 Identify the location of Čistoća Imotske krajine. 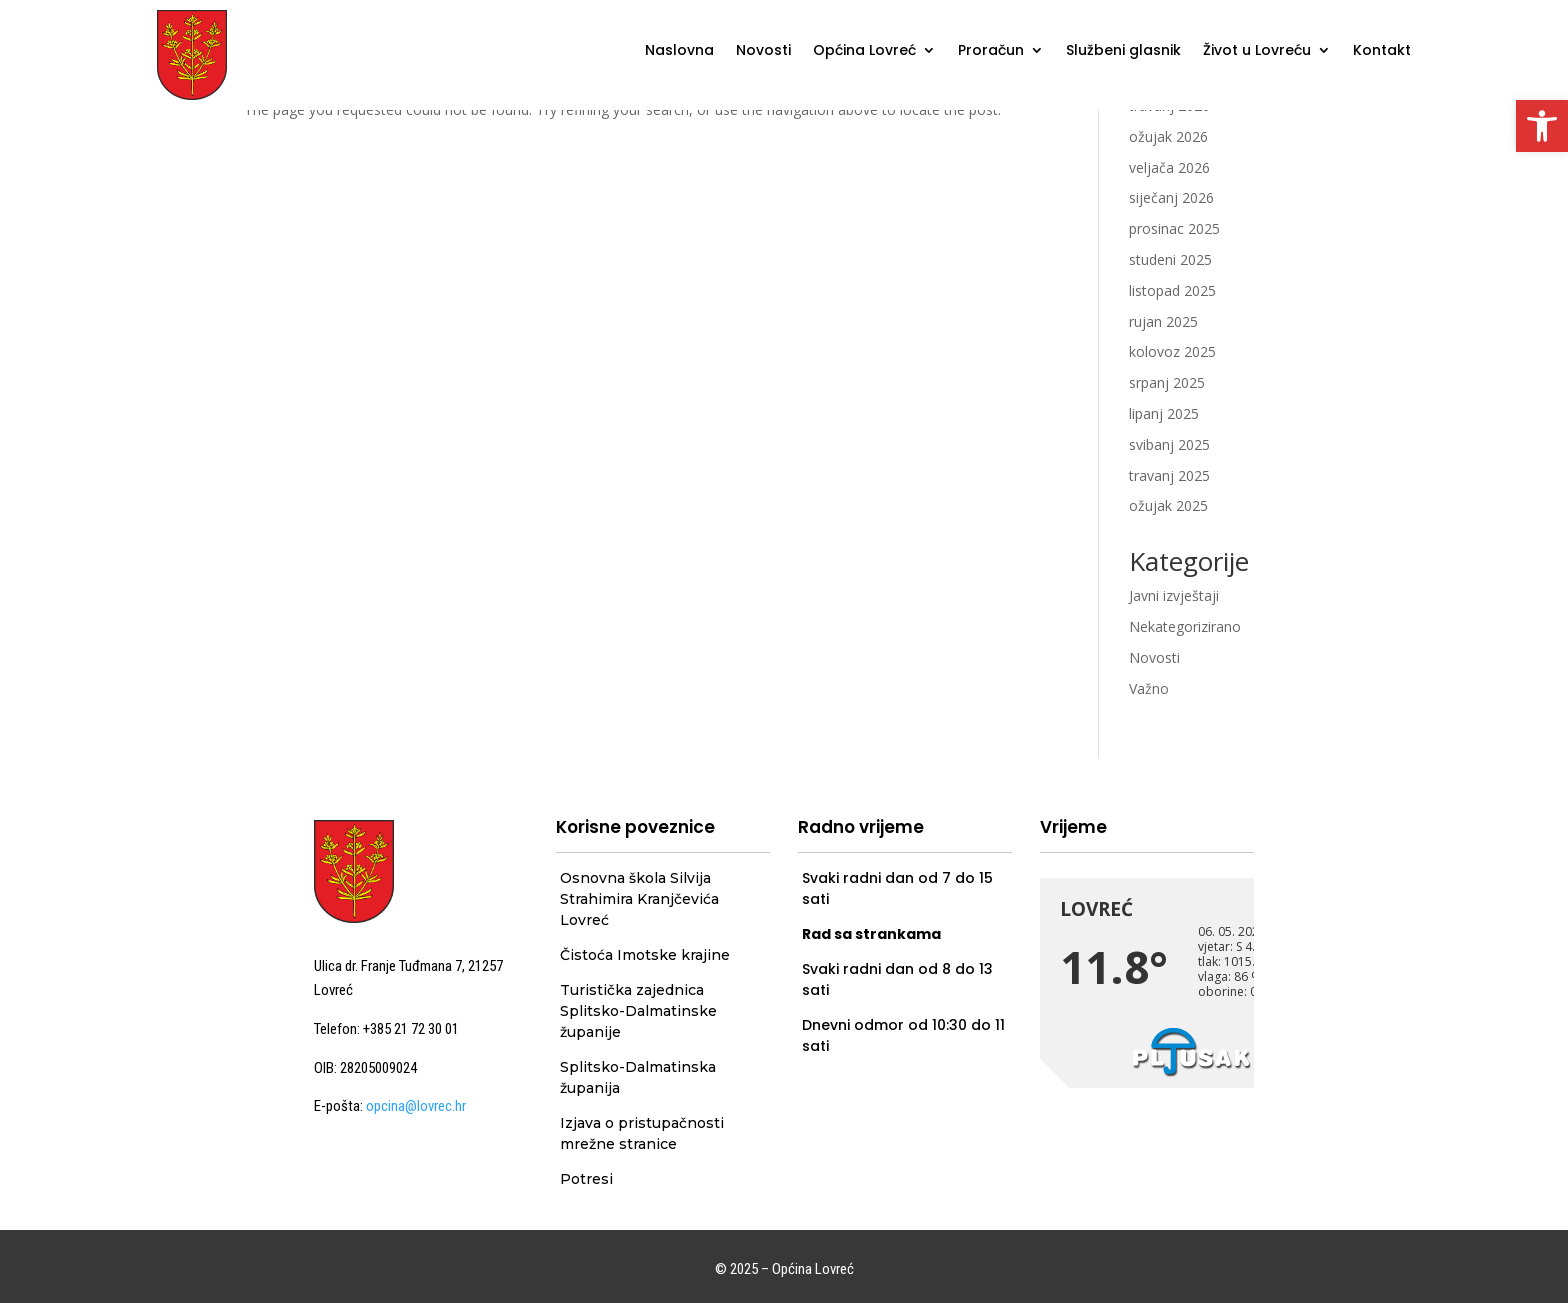
(645, 955).